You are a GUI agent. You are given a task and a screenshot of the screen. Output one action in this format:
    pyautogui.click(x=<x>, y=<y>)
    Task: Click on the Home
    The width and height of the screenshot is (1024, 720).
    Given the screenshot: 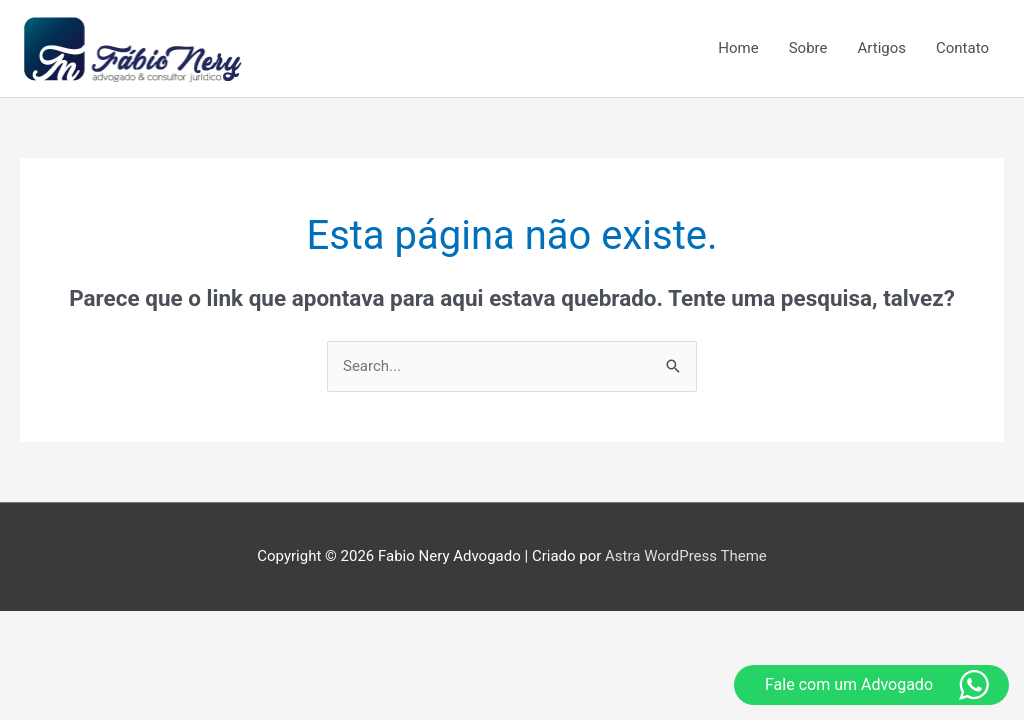 What is the action you would take?
    pyautogui.click(x=738, y=48)
    